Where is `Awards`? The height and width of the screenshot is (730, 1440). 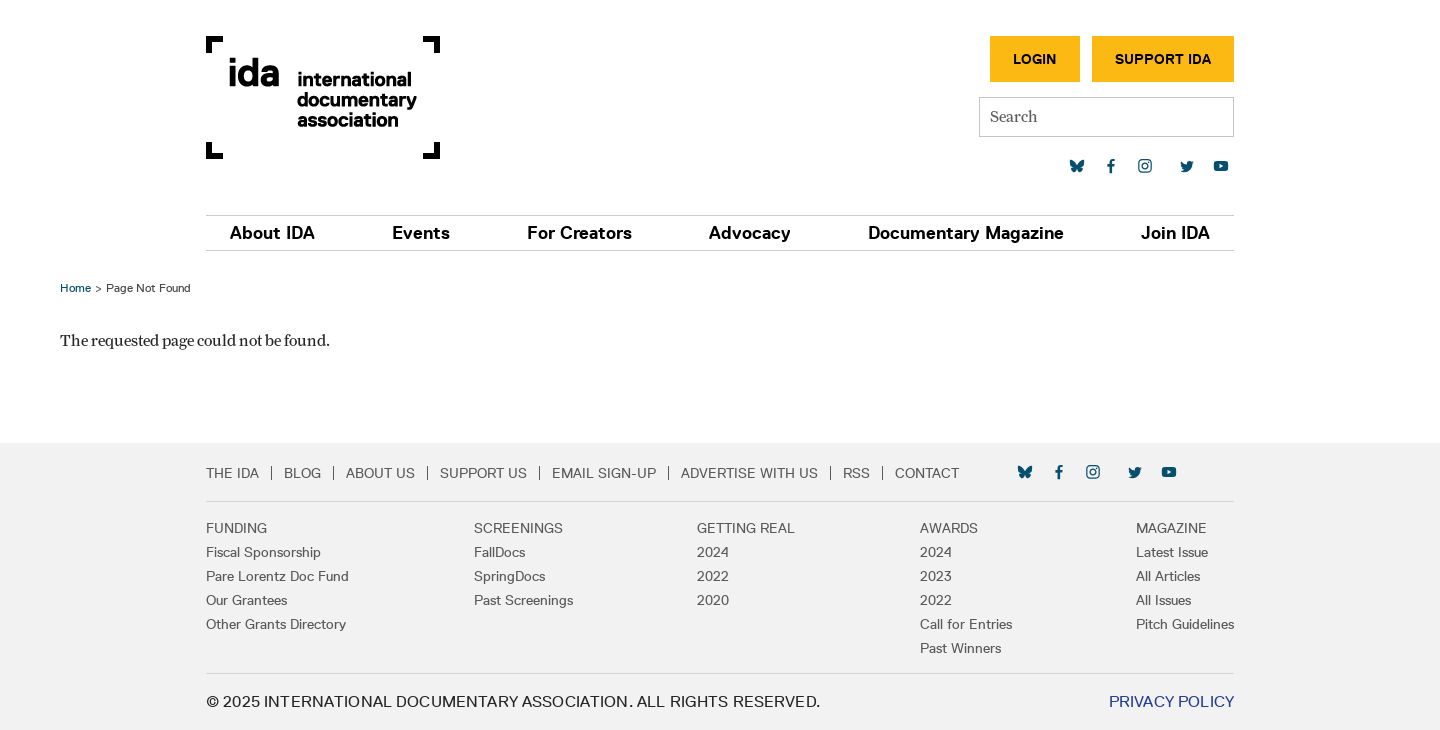
Awards is located at coordinates (949, 528).